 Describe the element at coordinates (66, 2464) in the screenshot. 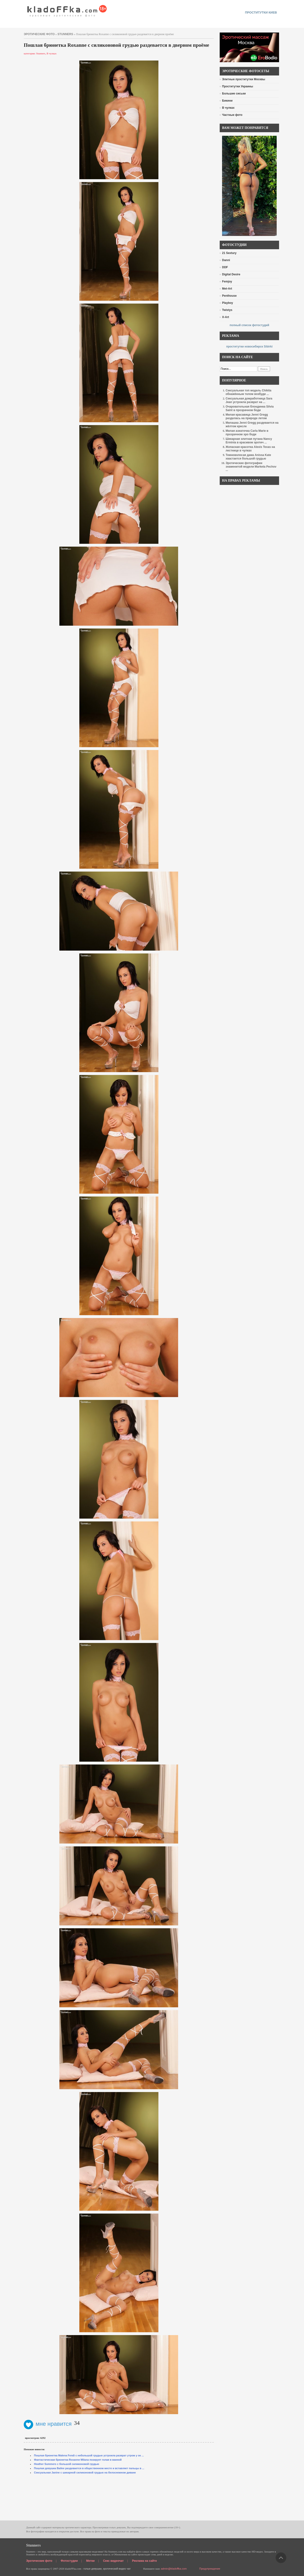

I see `Heather Summers с большой силиконовой грудью` at that location.